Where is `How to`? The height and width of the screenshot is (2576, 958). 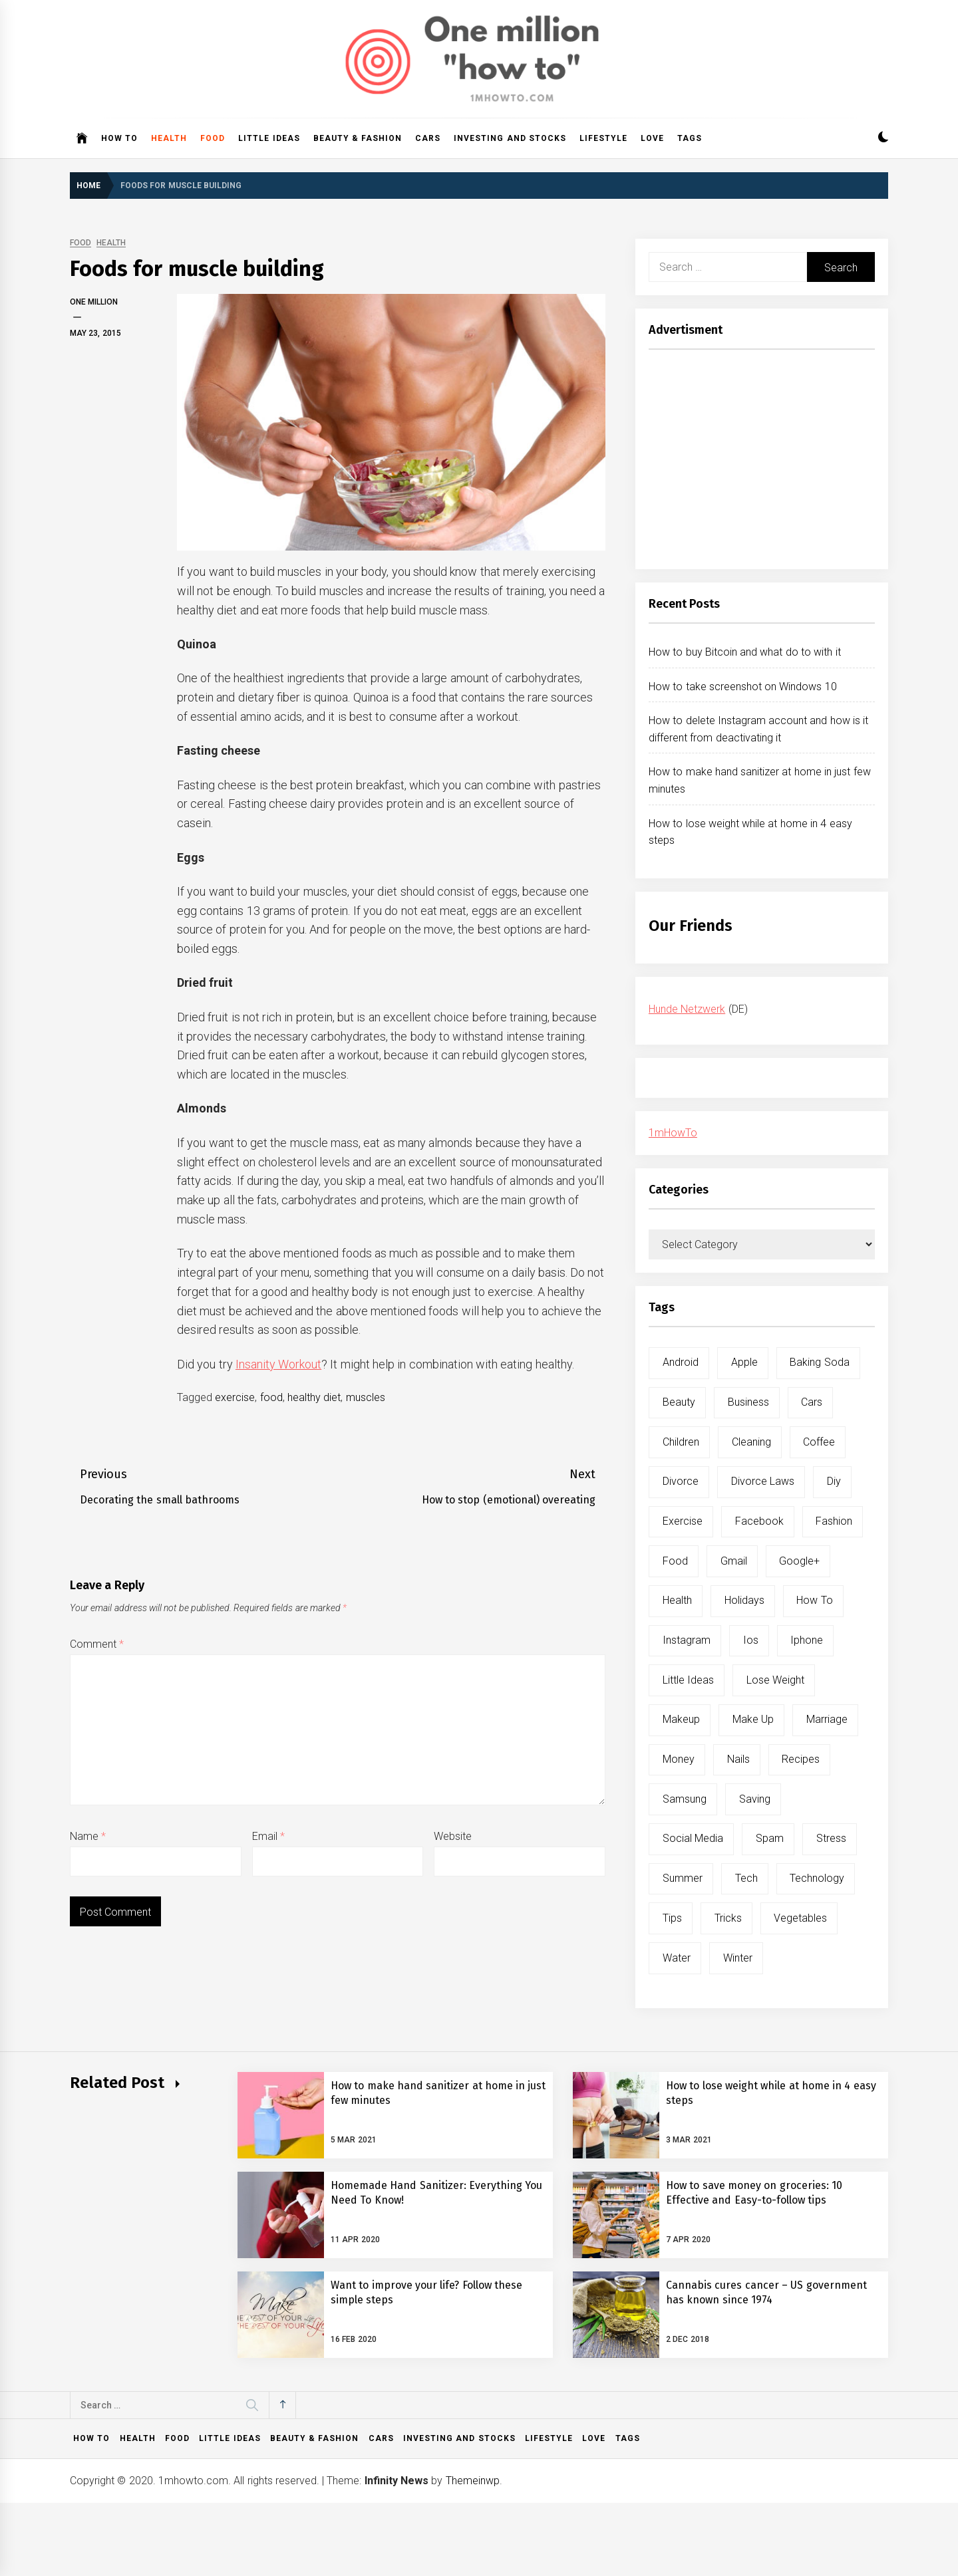
How to is located at coordinates (119, 138).